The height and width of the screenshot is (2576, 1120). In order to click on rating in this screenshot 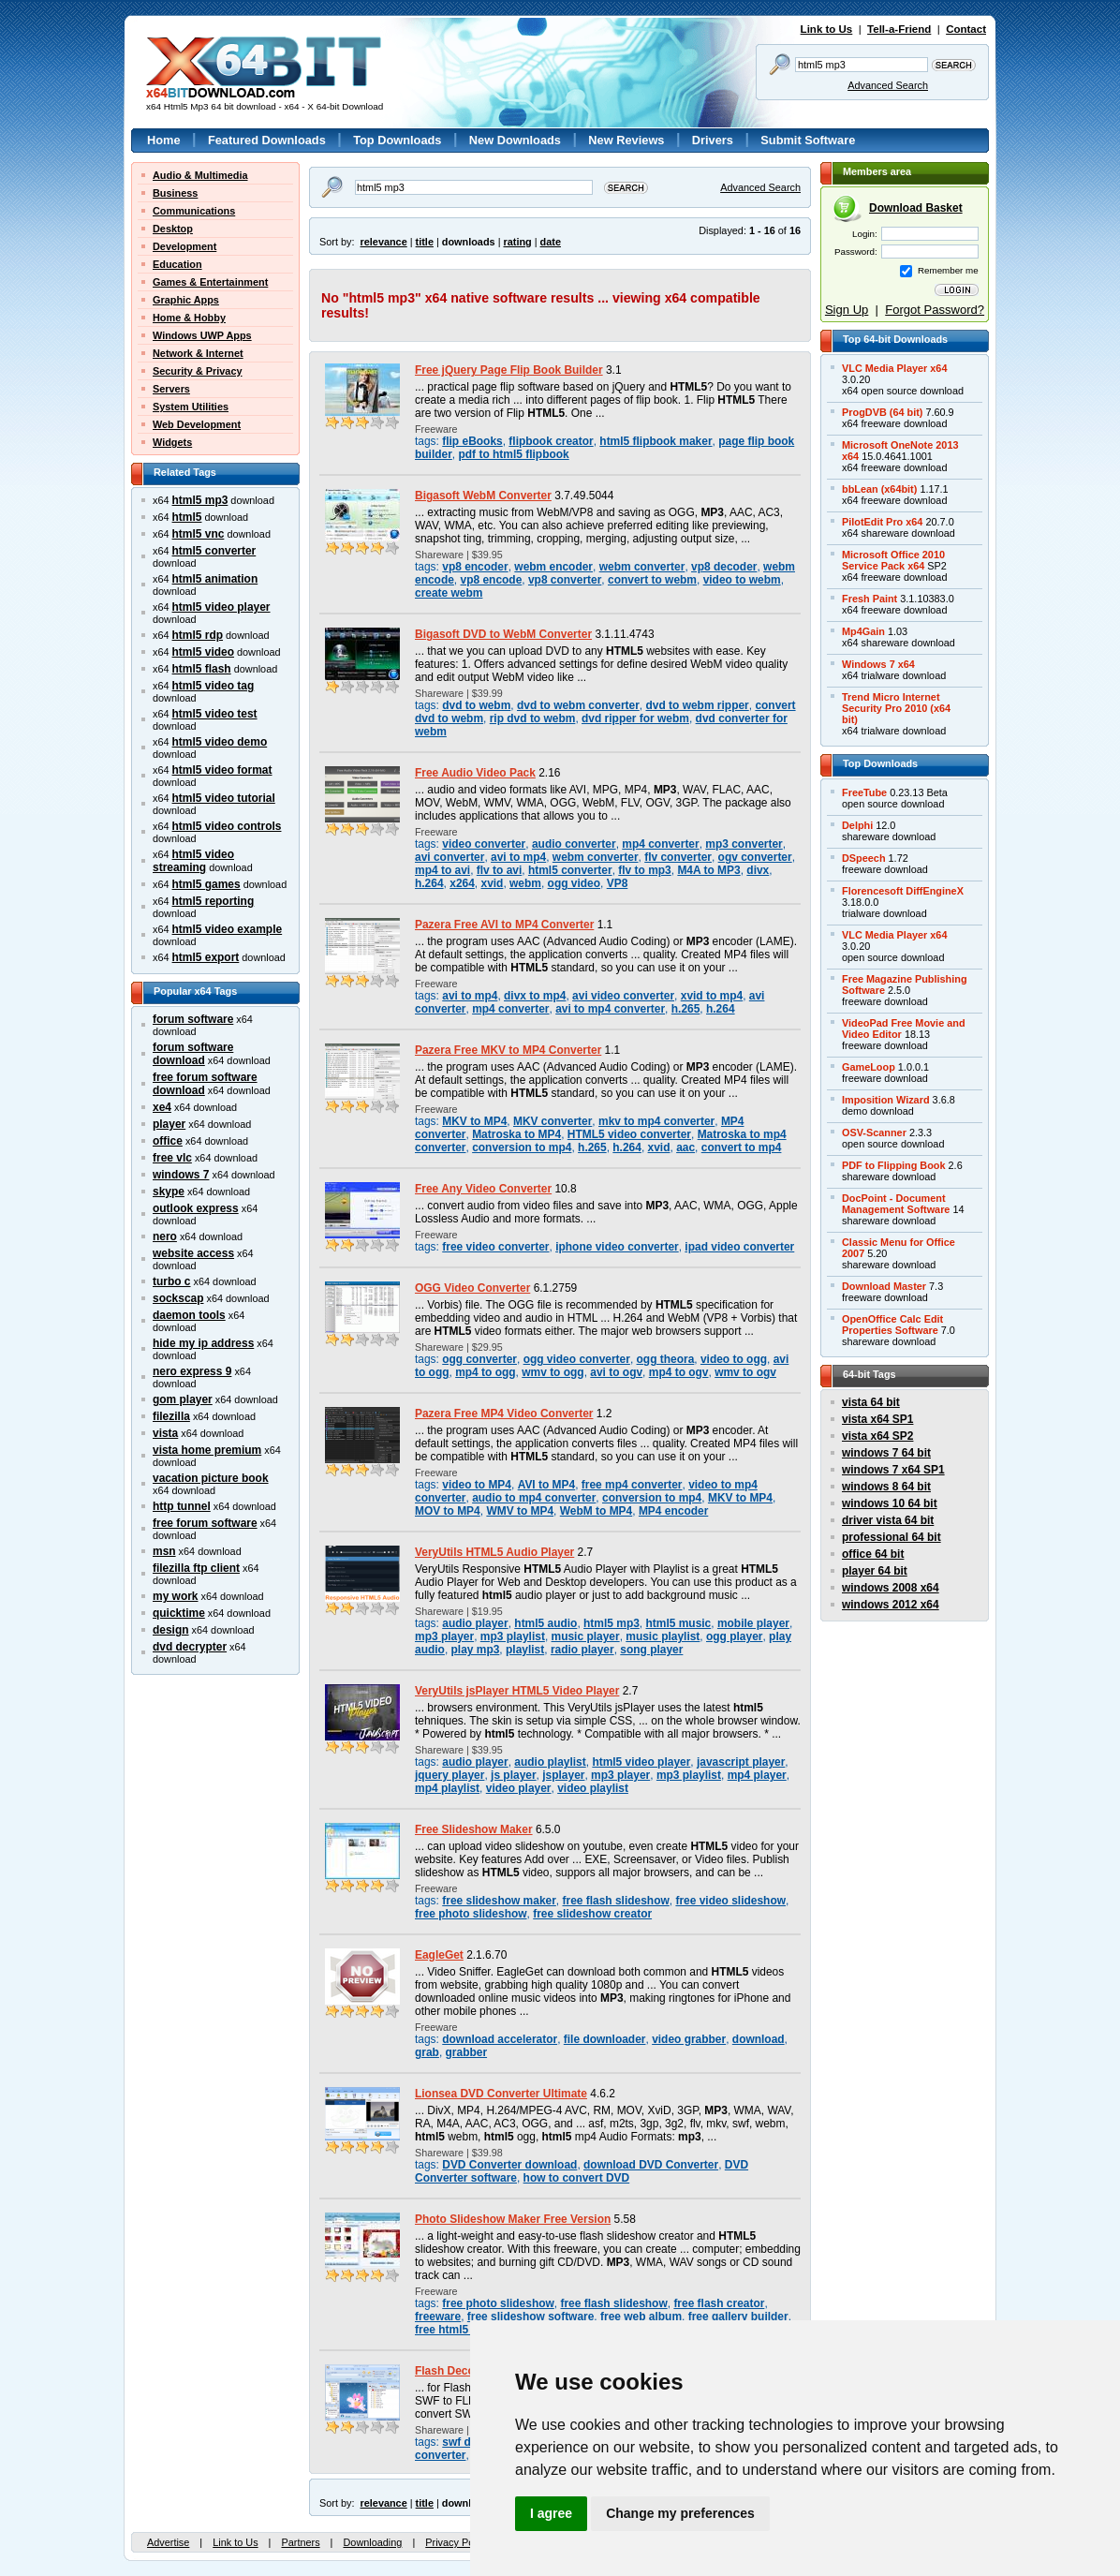, I will do `click(517, 241)`.